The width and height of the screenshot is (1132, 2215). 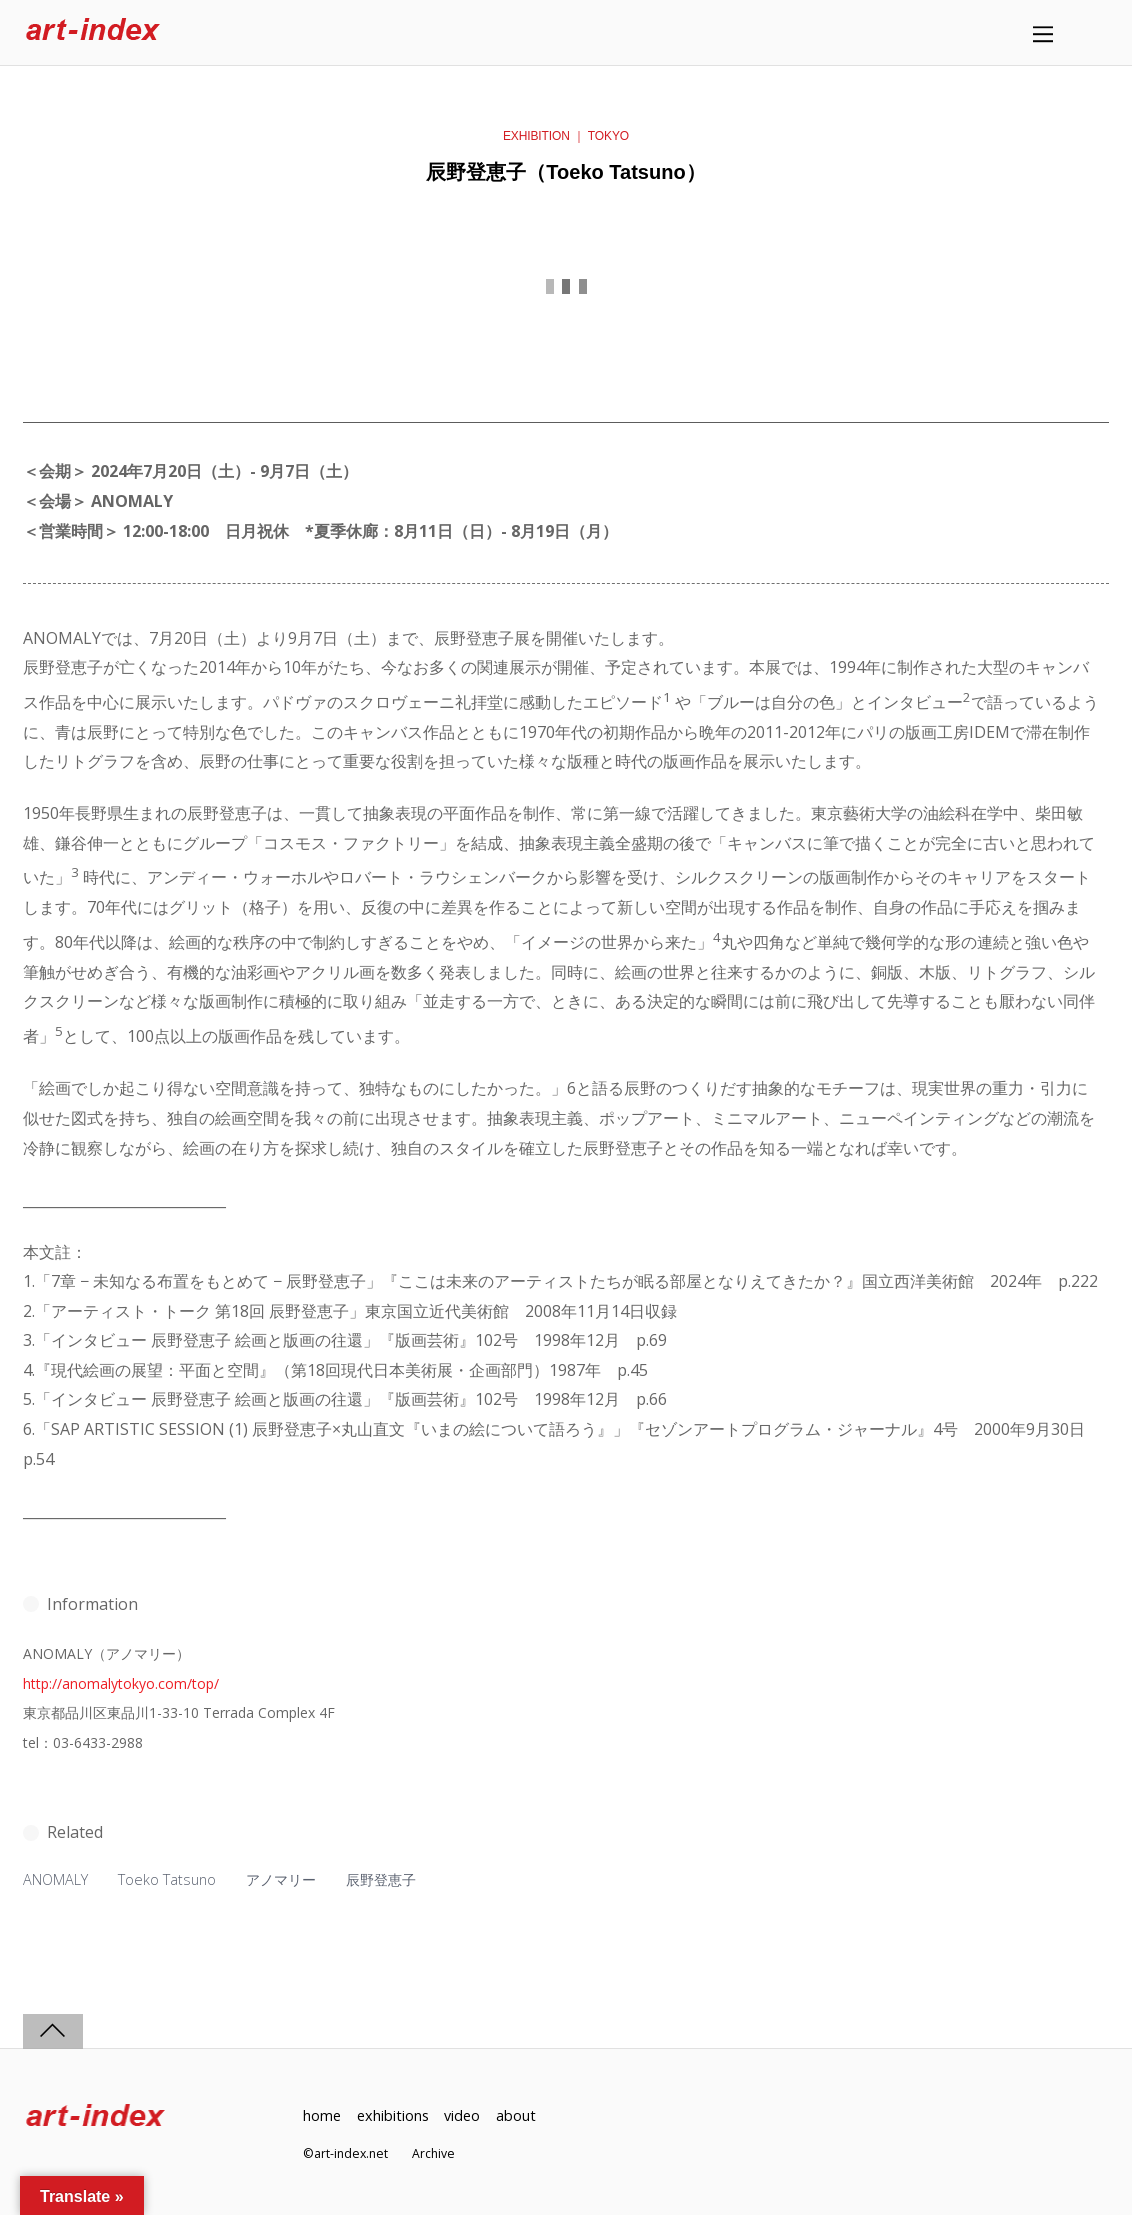 What do you see at coordinates (381, 1879) in the screenshot?
I see `辰野登恵子` at bounding box center [381, 1879].